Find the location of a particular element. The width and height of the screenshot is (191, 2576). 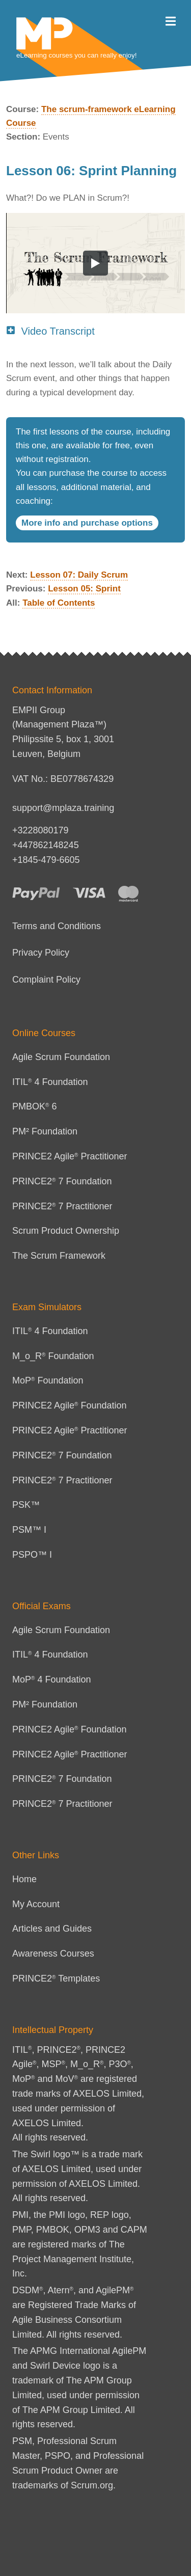

Home is located at coordinates (24, 1879).